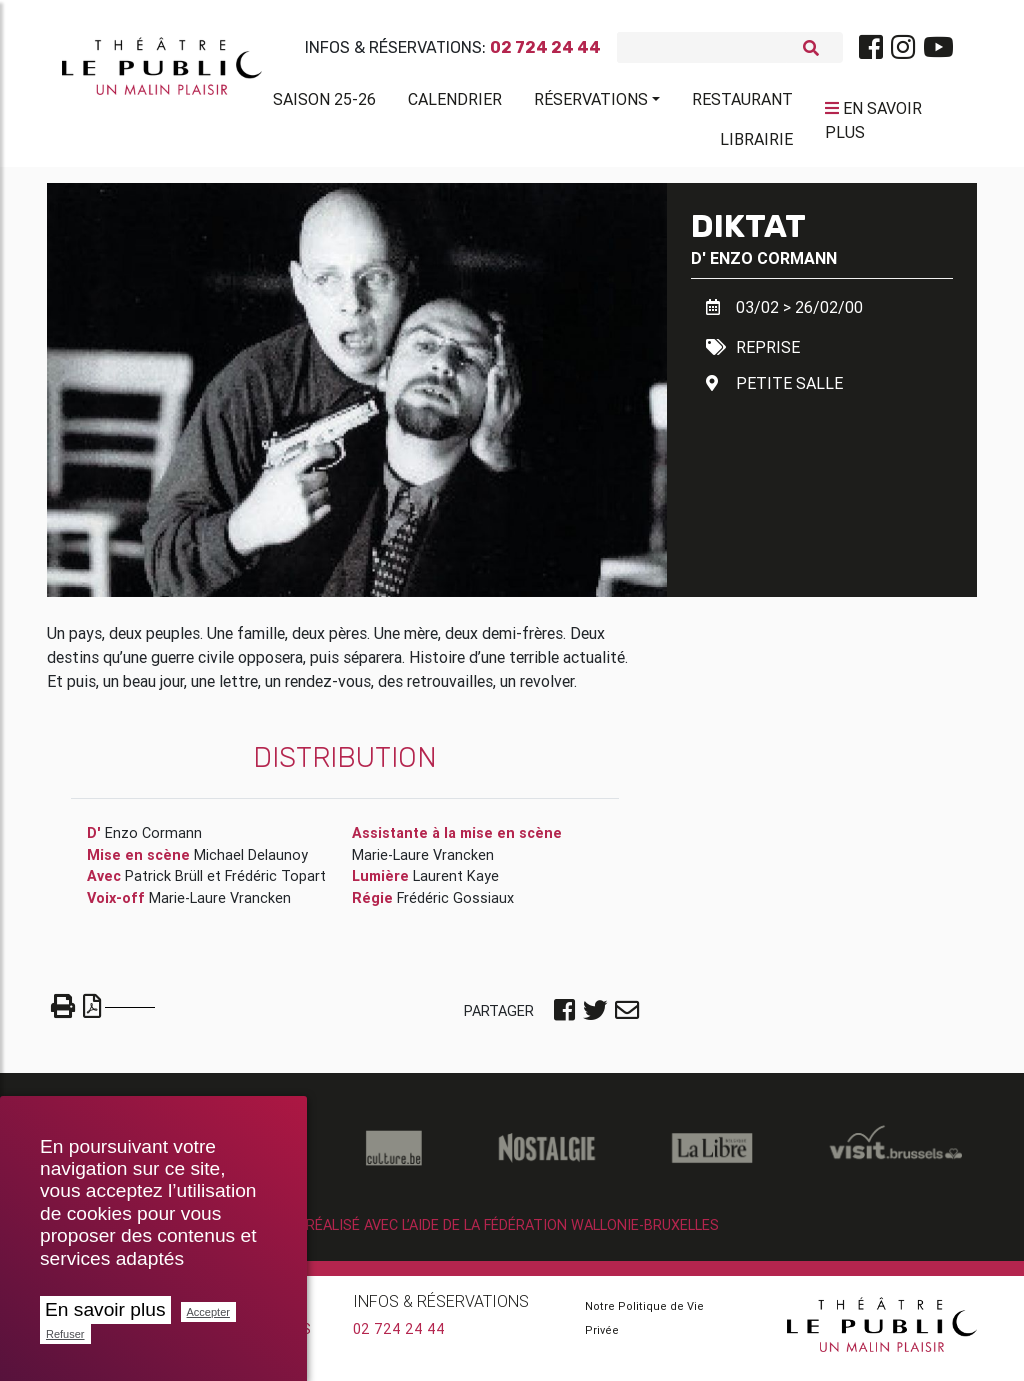 This screenshot has height=1381, width=1024. Describe the element at coordinates (324, 103) in the screenshot. I see `Saison 25-26` at that location.